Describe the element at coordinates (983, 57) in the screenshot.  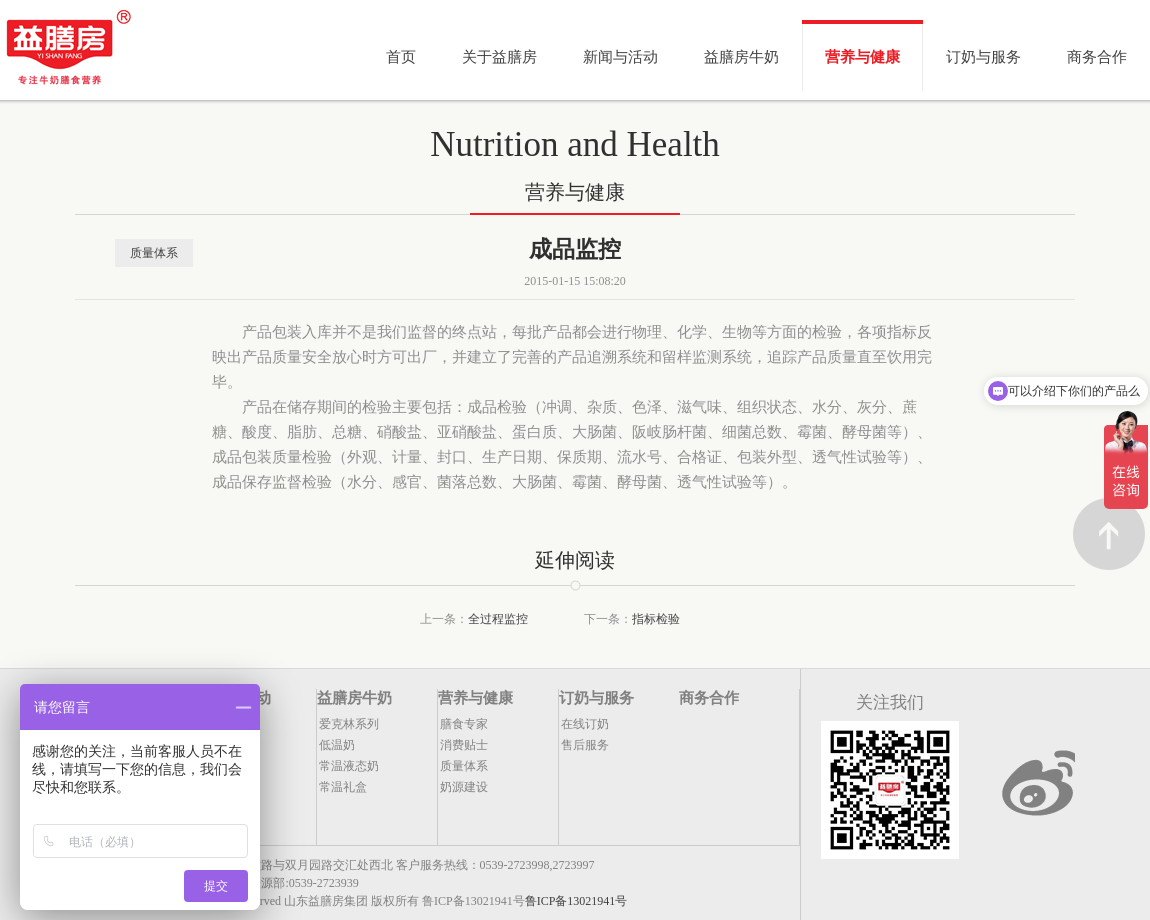
I see `订奶与服务` at that location.